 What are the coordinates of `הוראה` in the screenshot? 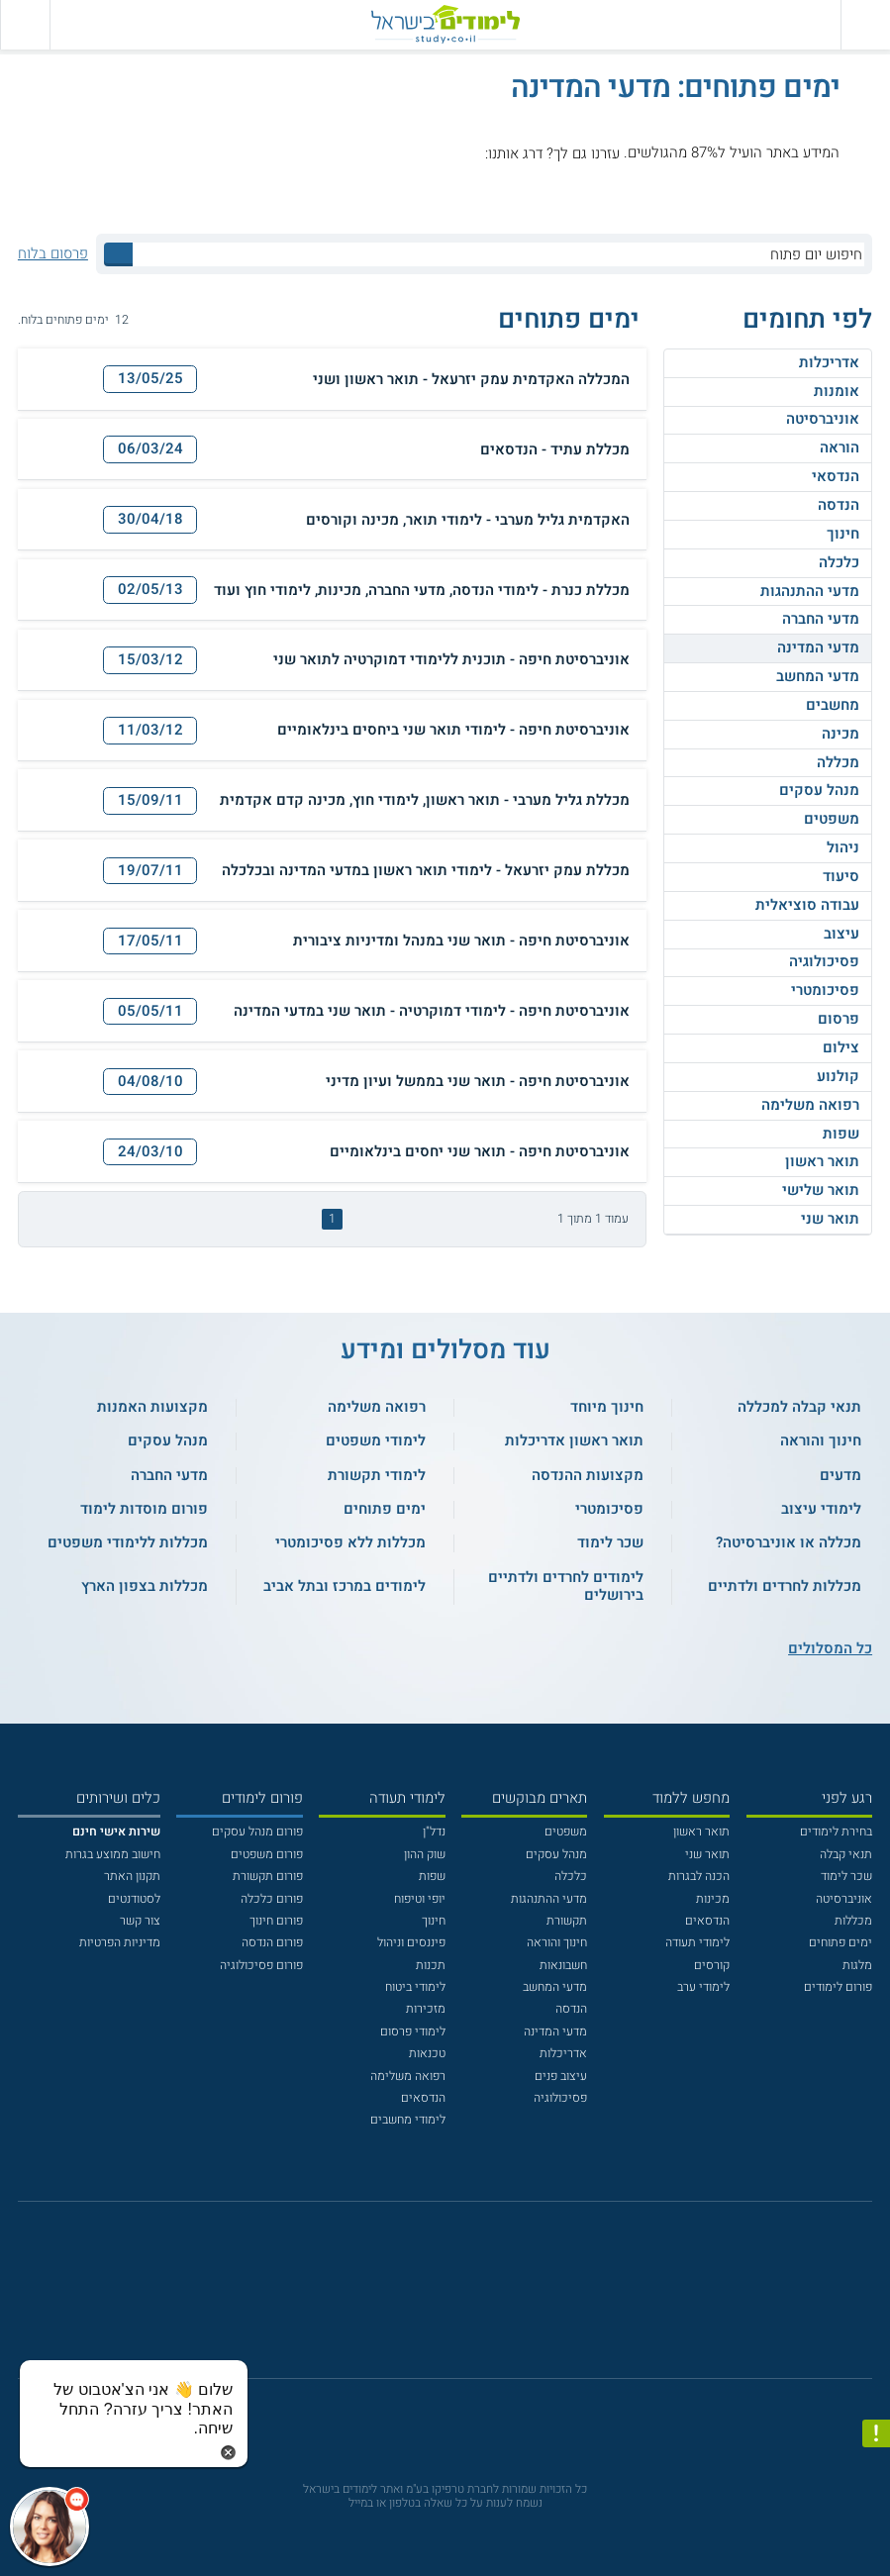 It's located at (839, 447).